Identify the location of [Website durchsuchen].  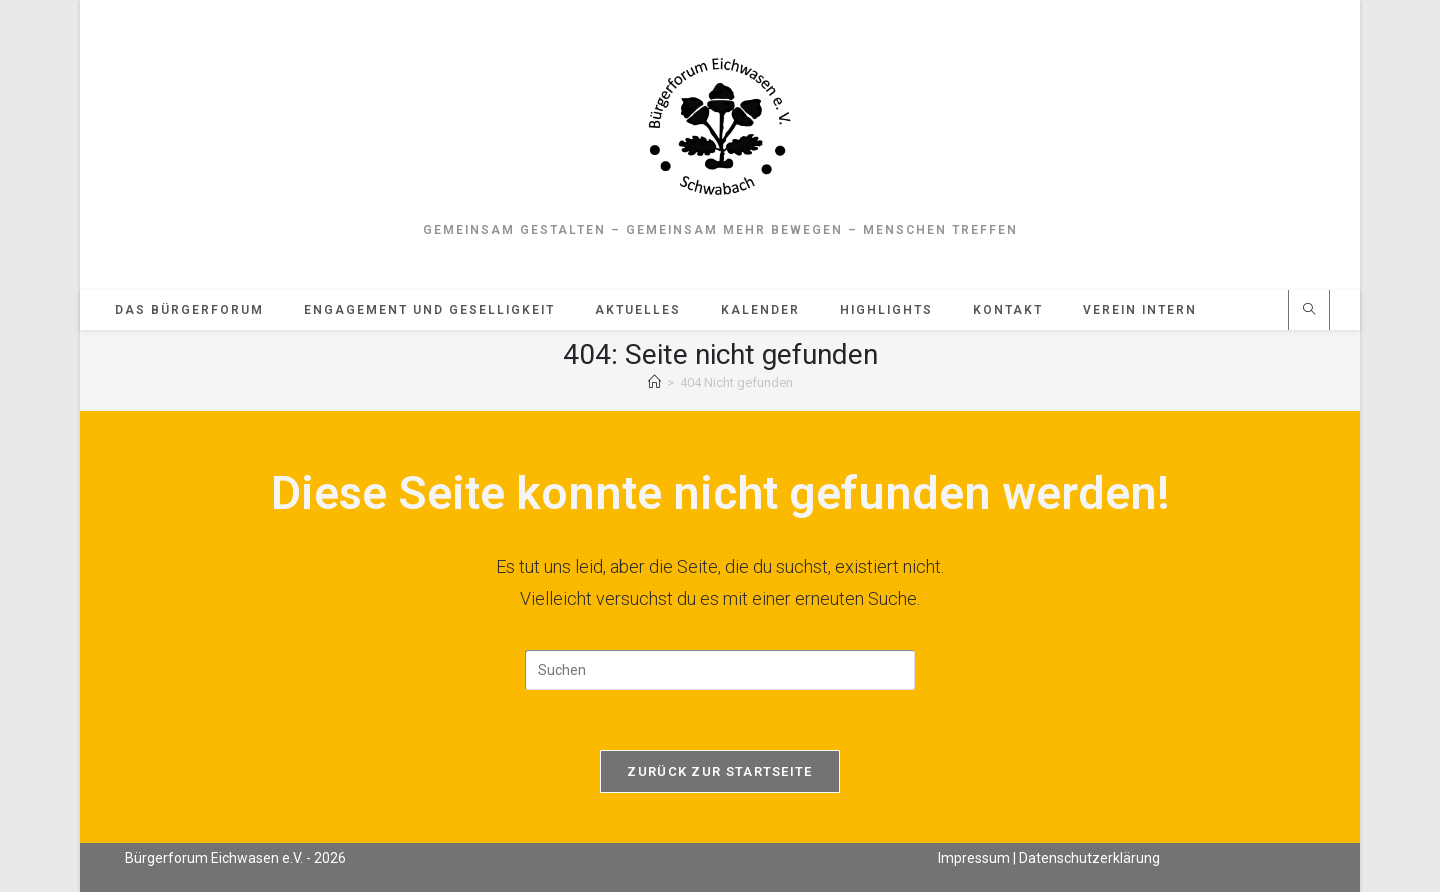
(1309, 311).